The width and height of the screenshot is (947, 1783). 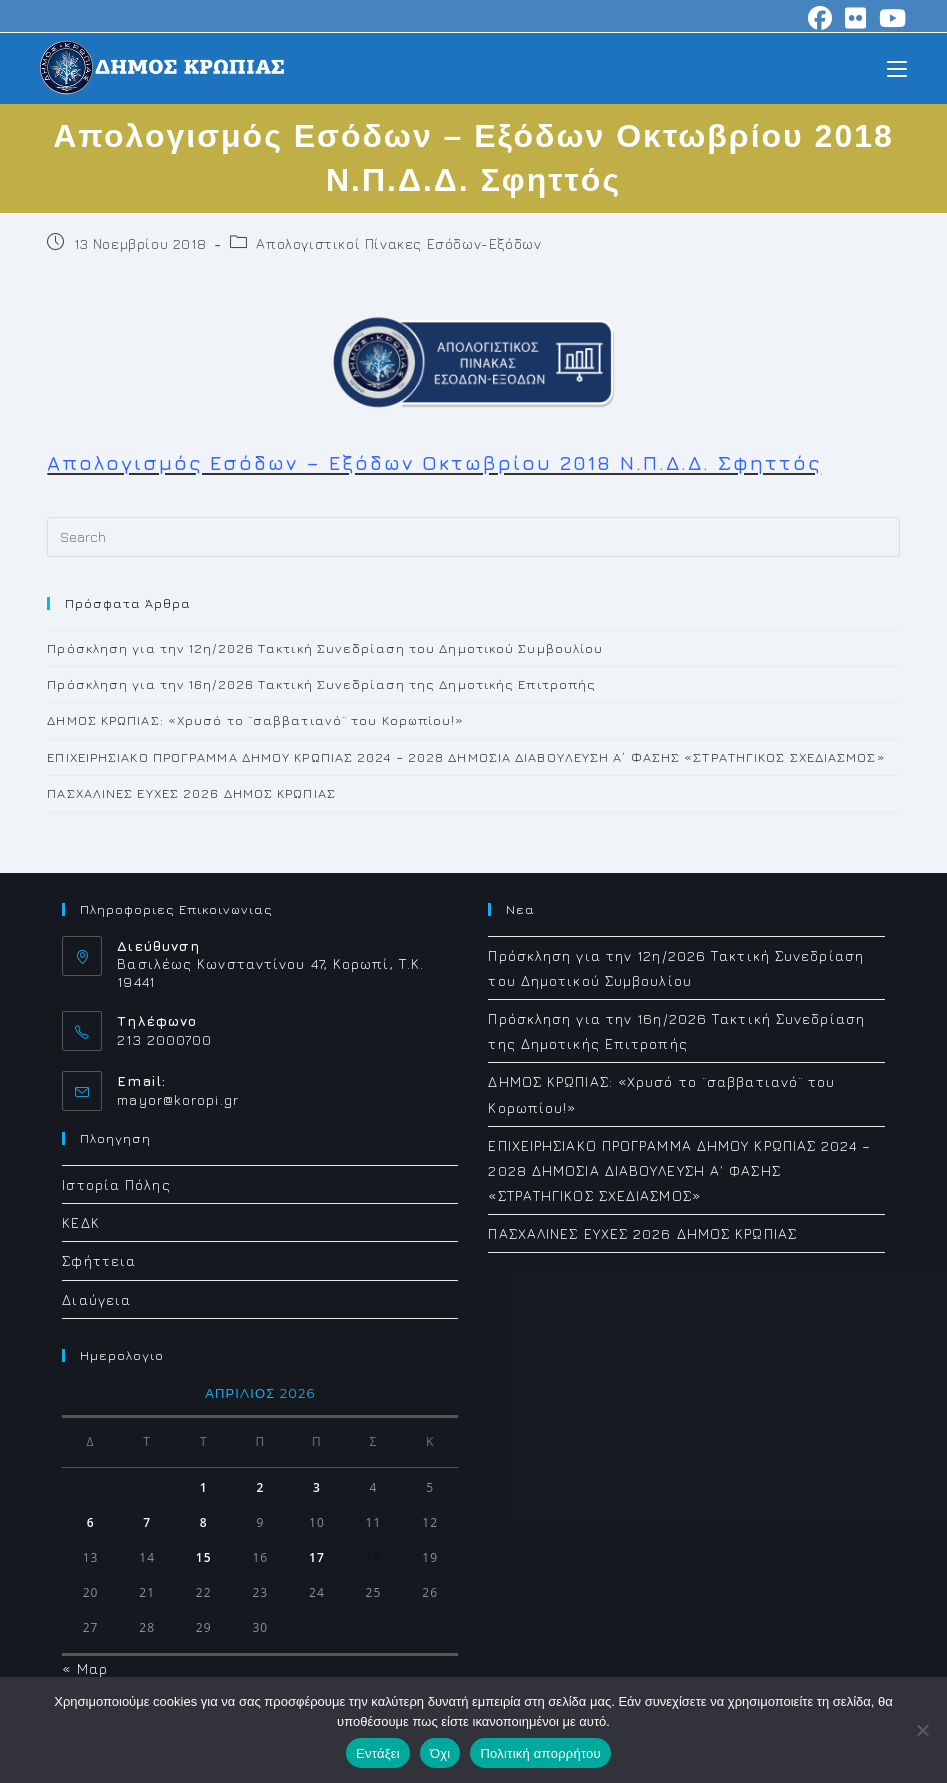 I want to click on 15 [Τα άρθρα δημοσιεύτηκαν την 15 April 2026], so click(x=204, y=1557).